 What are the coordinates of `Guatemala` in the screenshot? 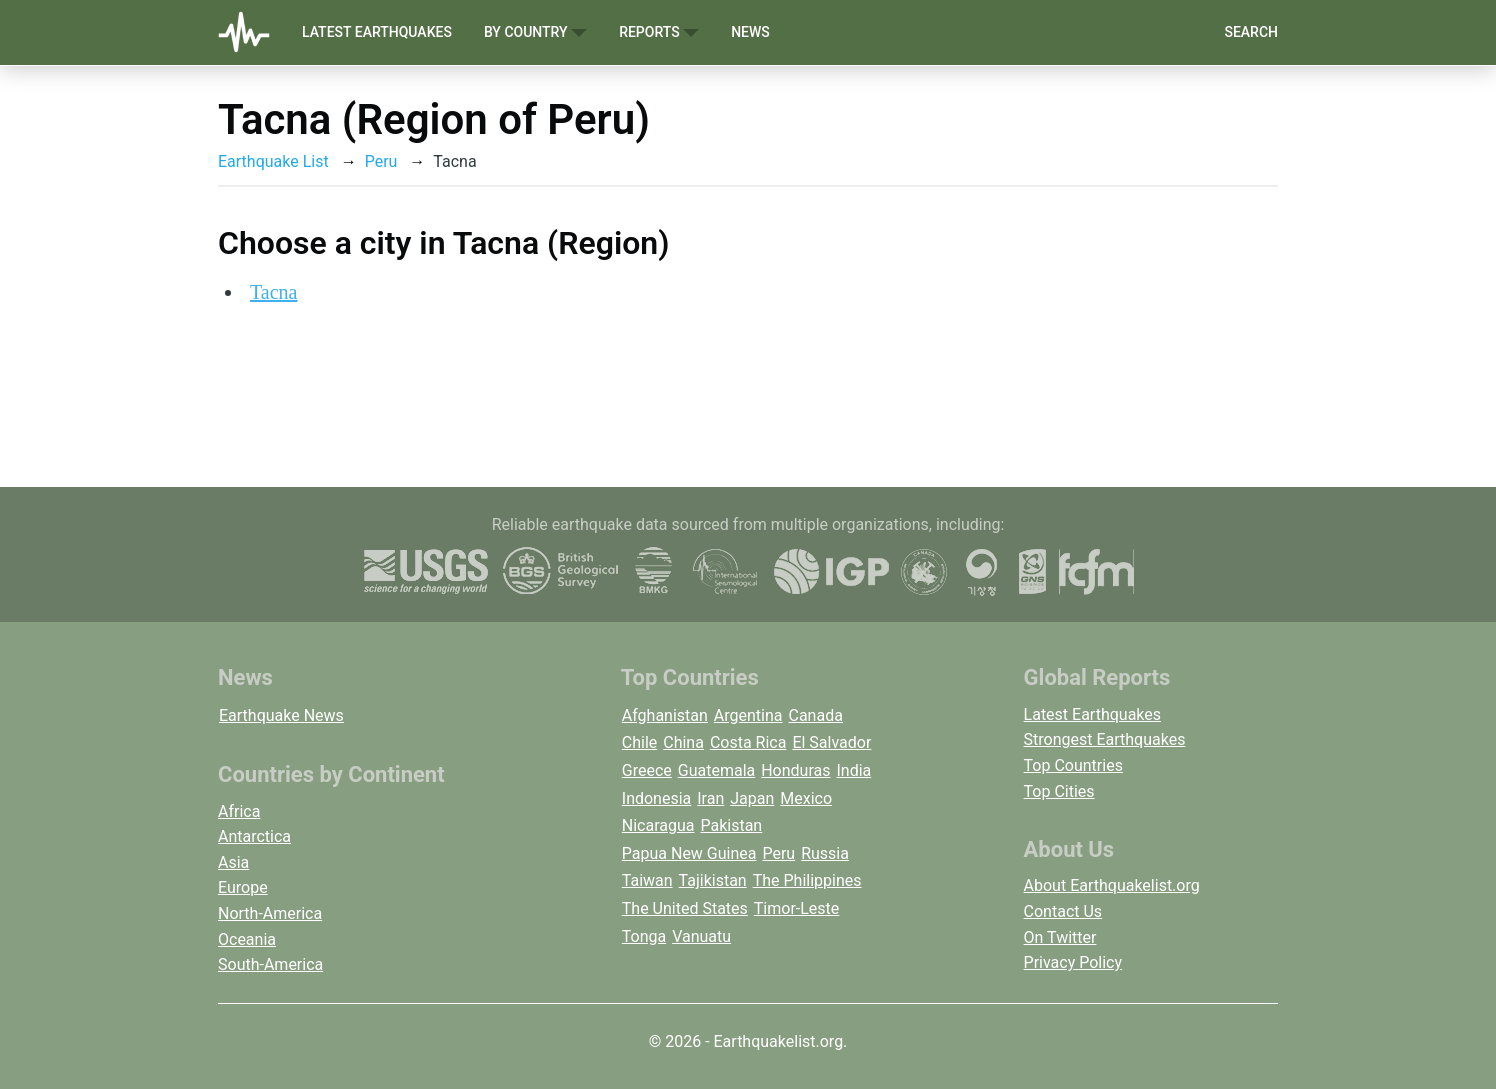 It's located at (716, 770).